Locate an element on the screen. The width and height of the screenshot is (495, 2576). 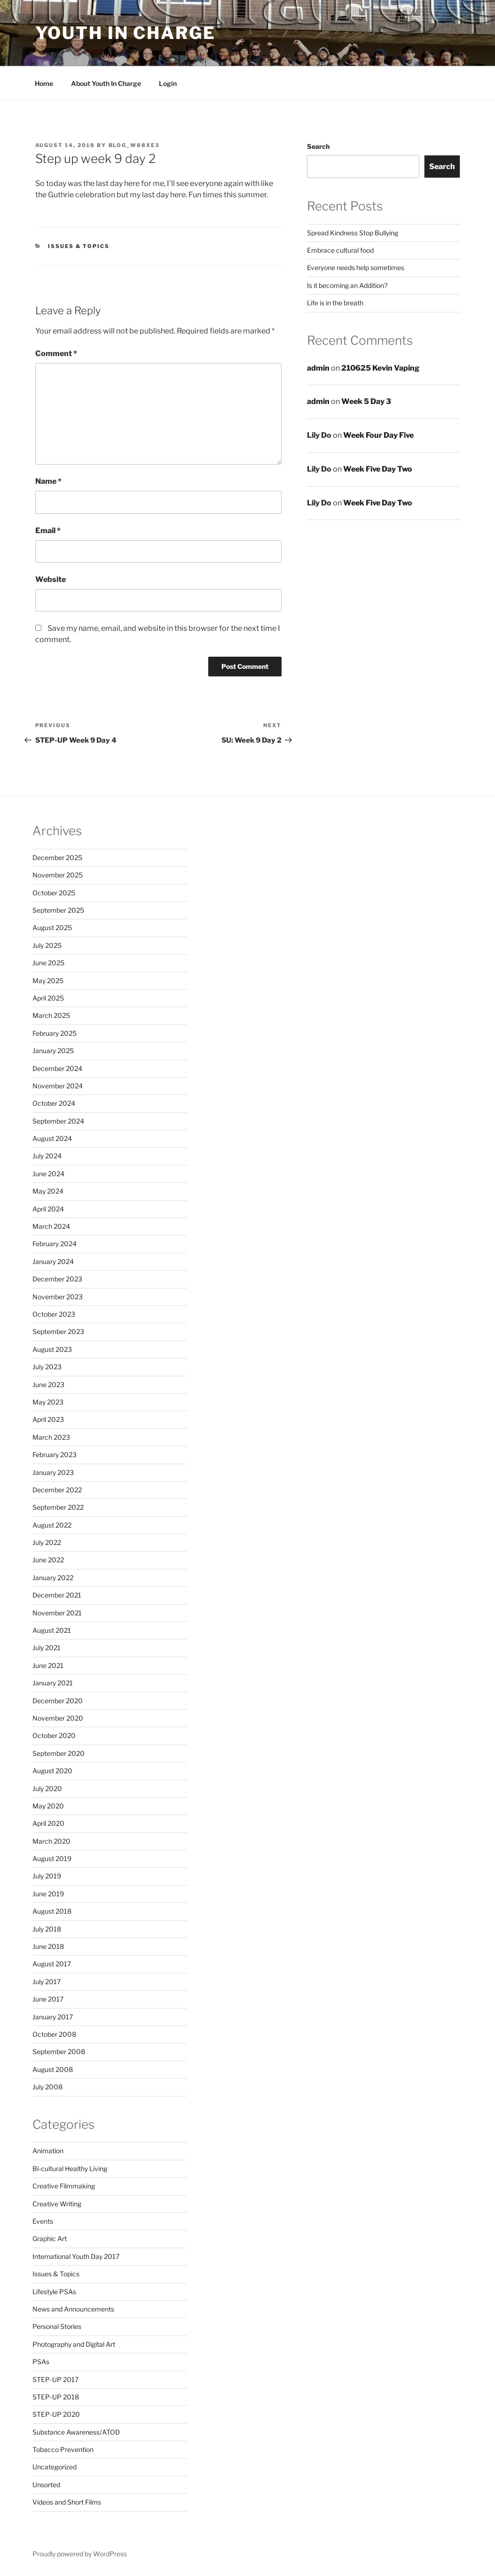
August 2018 is located at coordinates (51, 1911).